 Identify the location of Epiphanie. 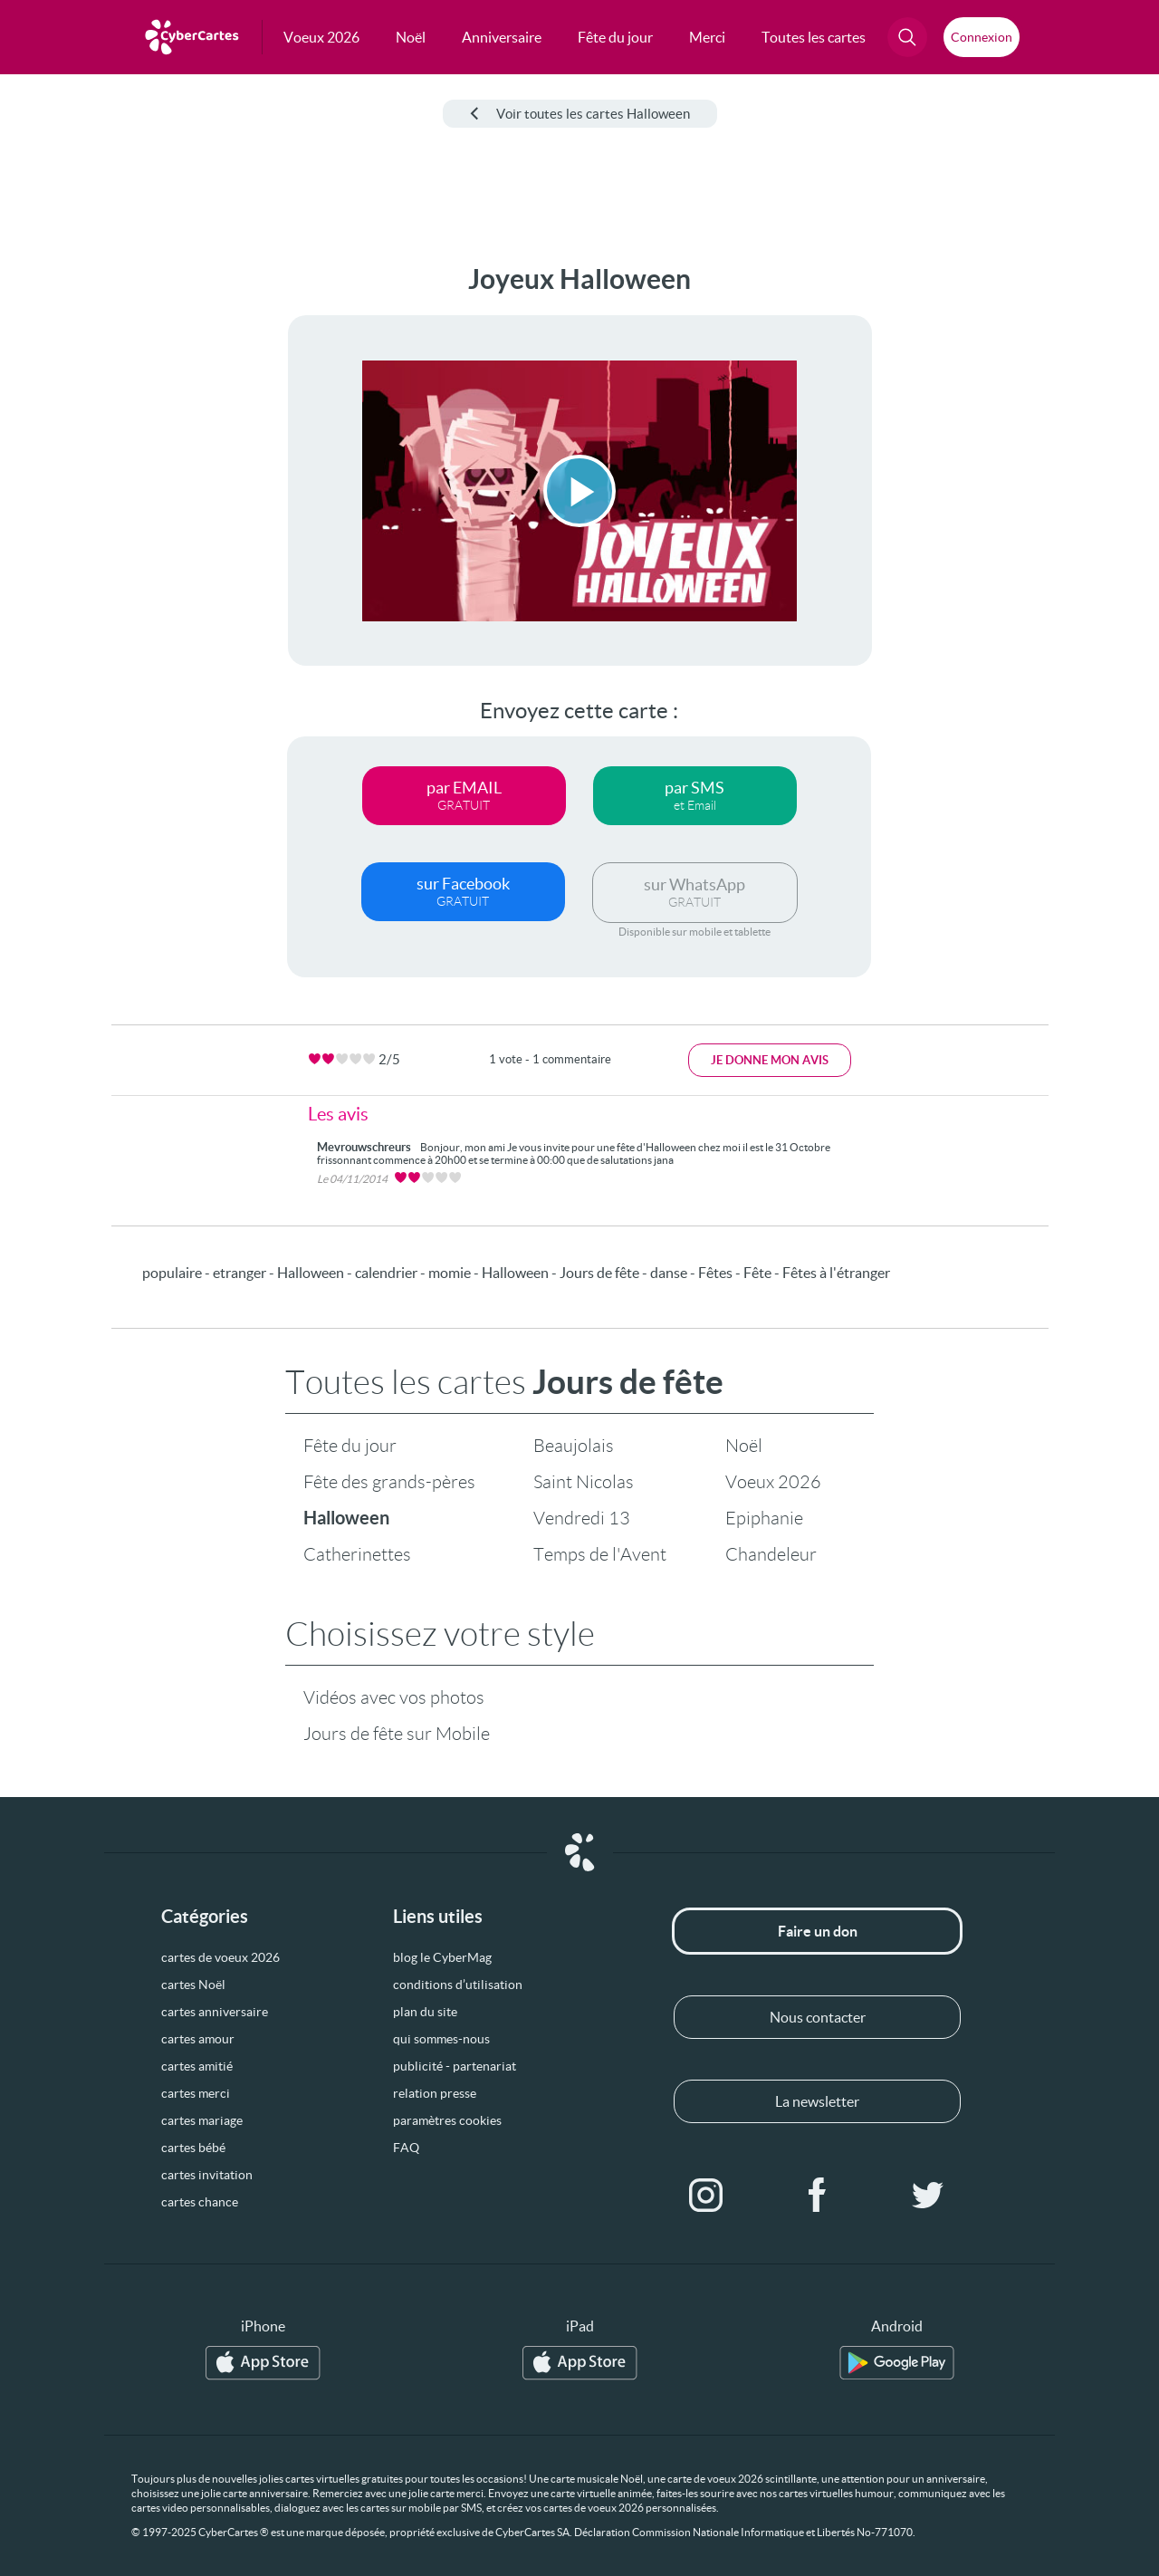
(764, 1518).